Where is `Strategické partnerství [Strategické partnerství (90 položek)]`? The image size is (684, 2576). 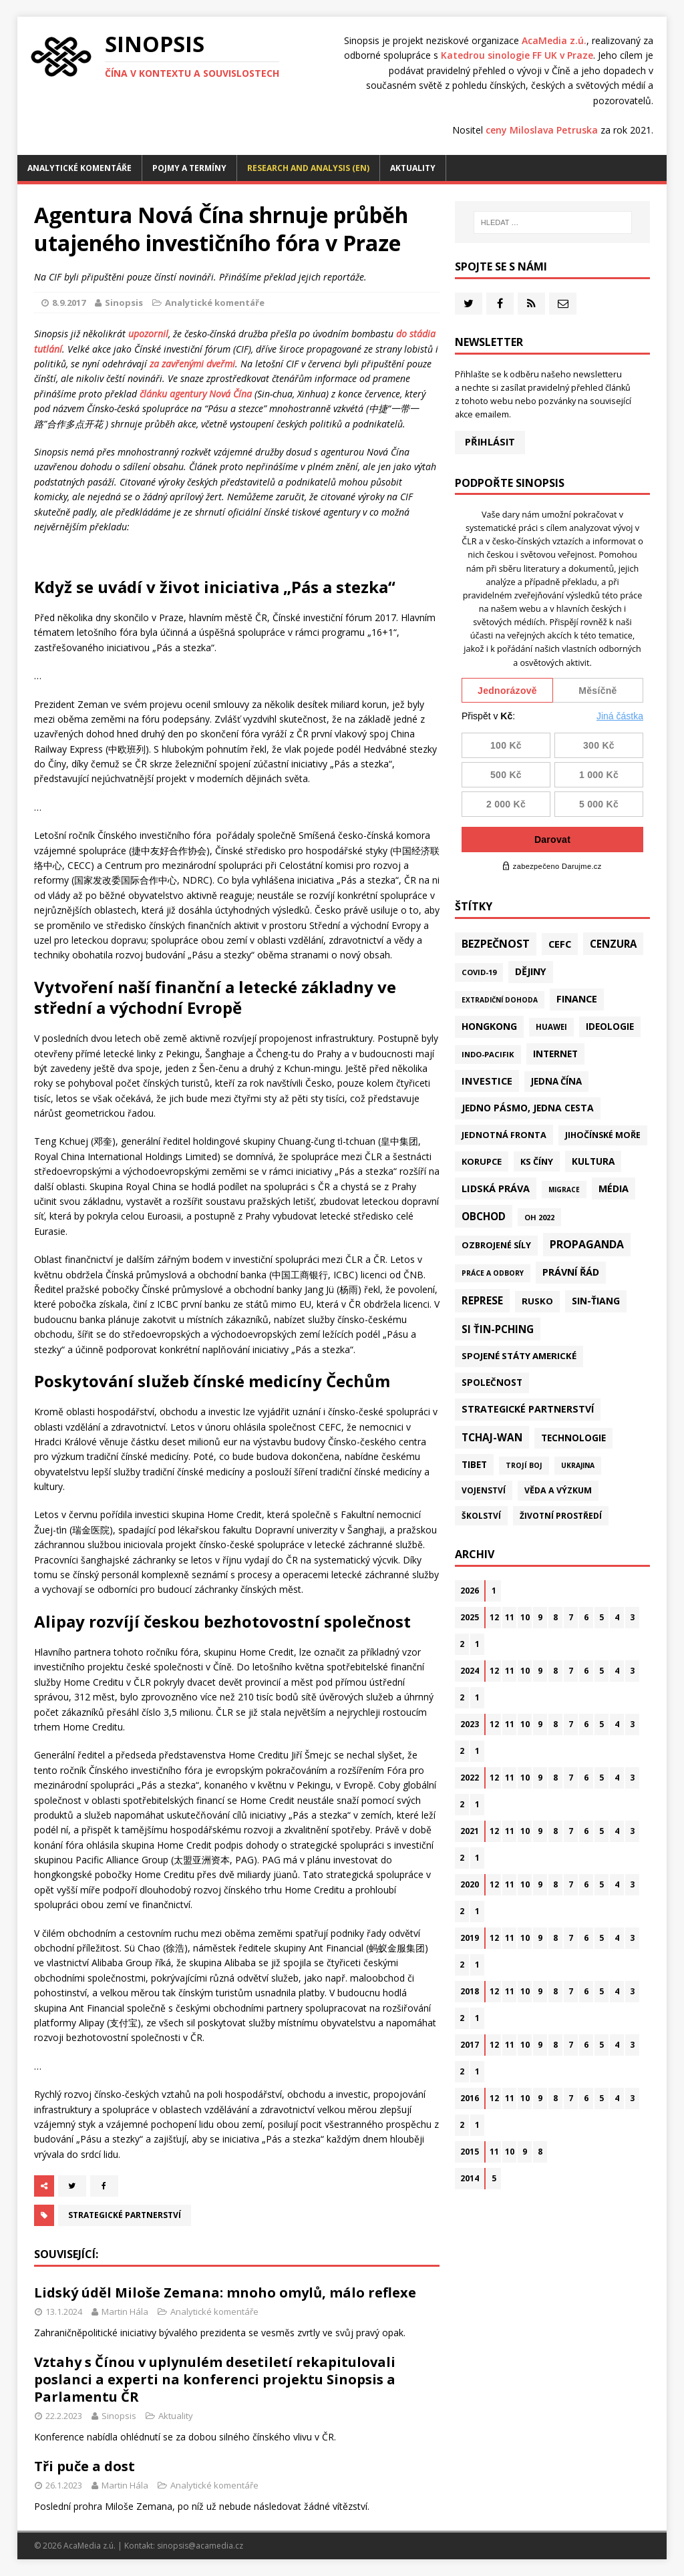
Strategické partnerství [Strategické partnerství (90 položek)] is located at coordinates (528, 1409).